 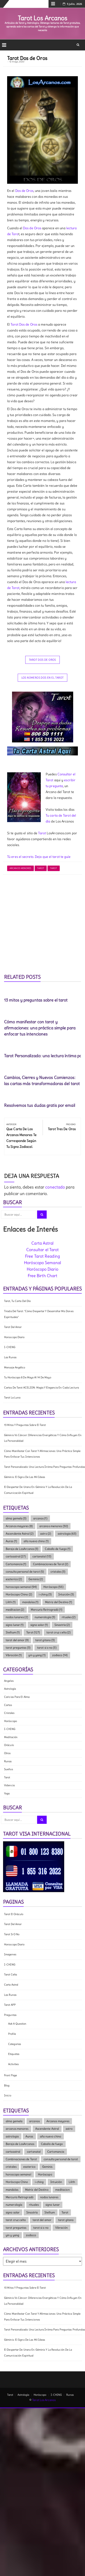 I want to click on cartaastral [cartaastral (27 elementos)], so click(x=16, y=1556).